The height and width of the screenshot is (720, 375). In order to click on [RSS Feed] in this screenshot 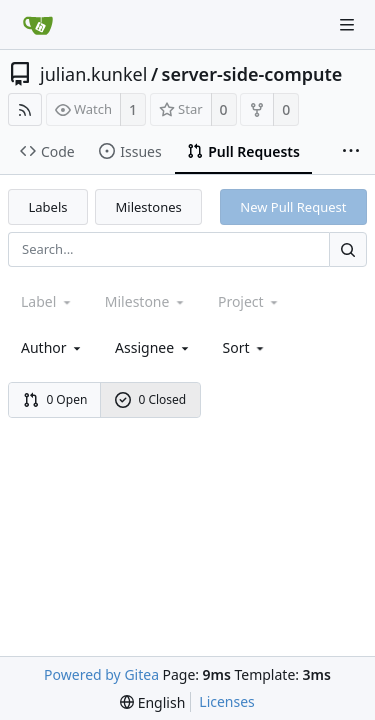, I will do `click(25, 109)`.